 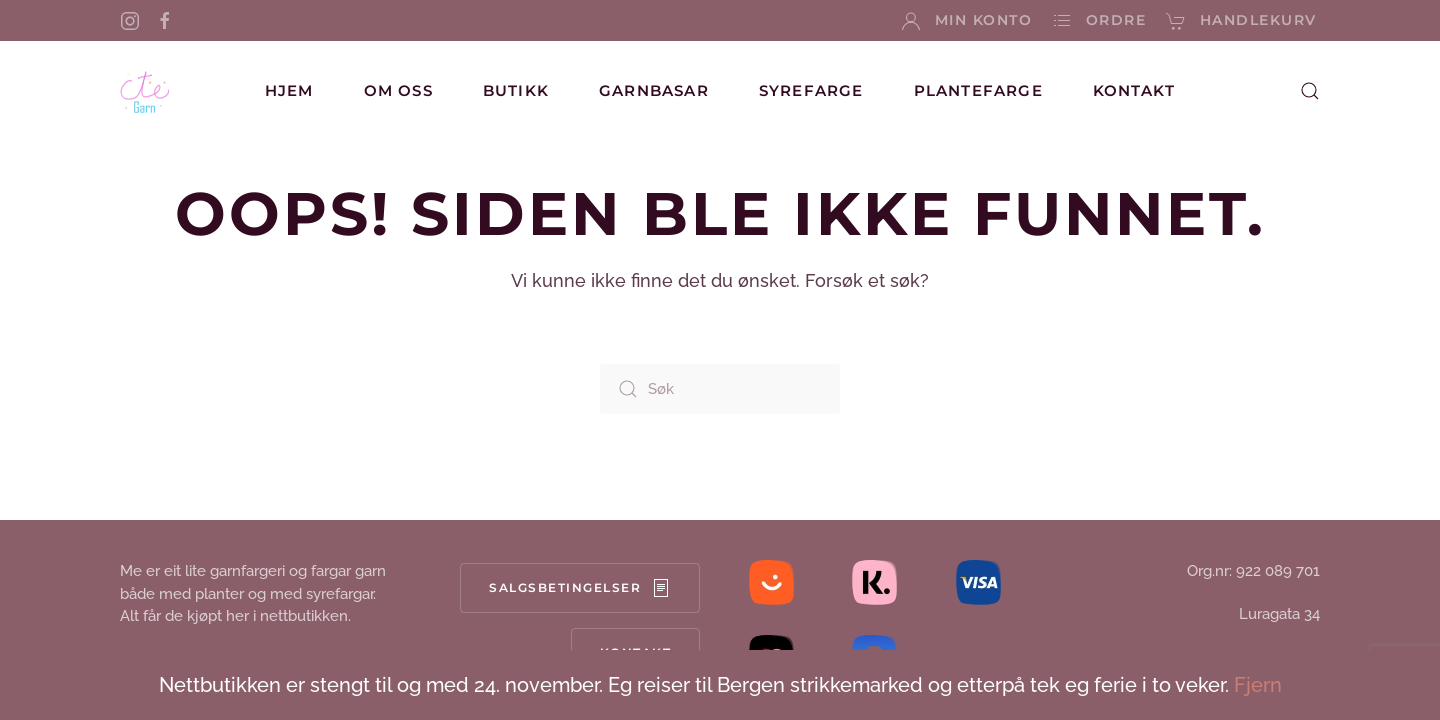 I want to click on [button], so click(x=1310, y=91).